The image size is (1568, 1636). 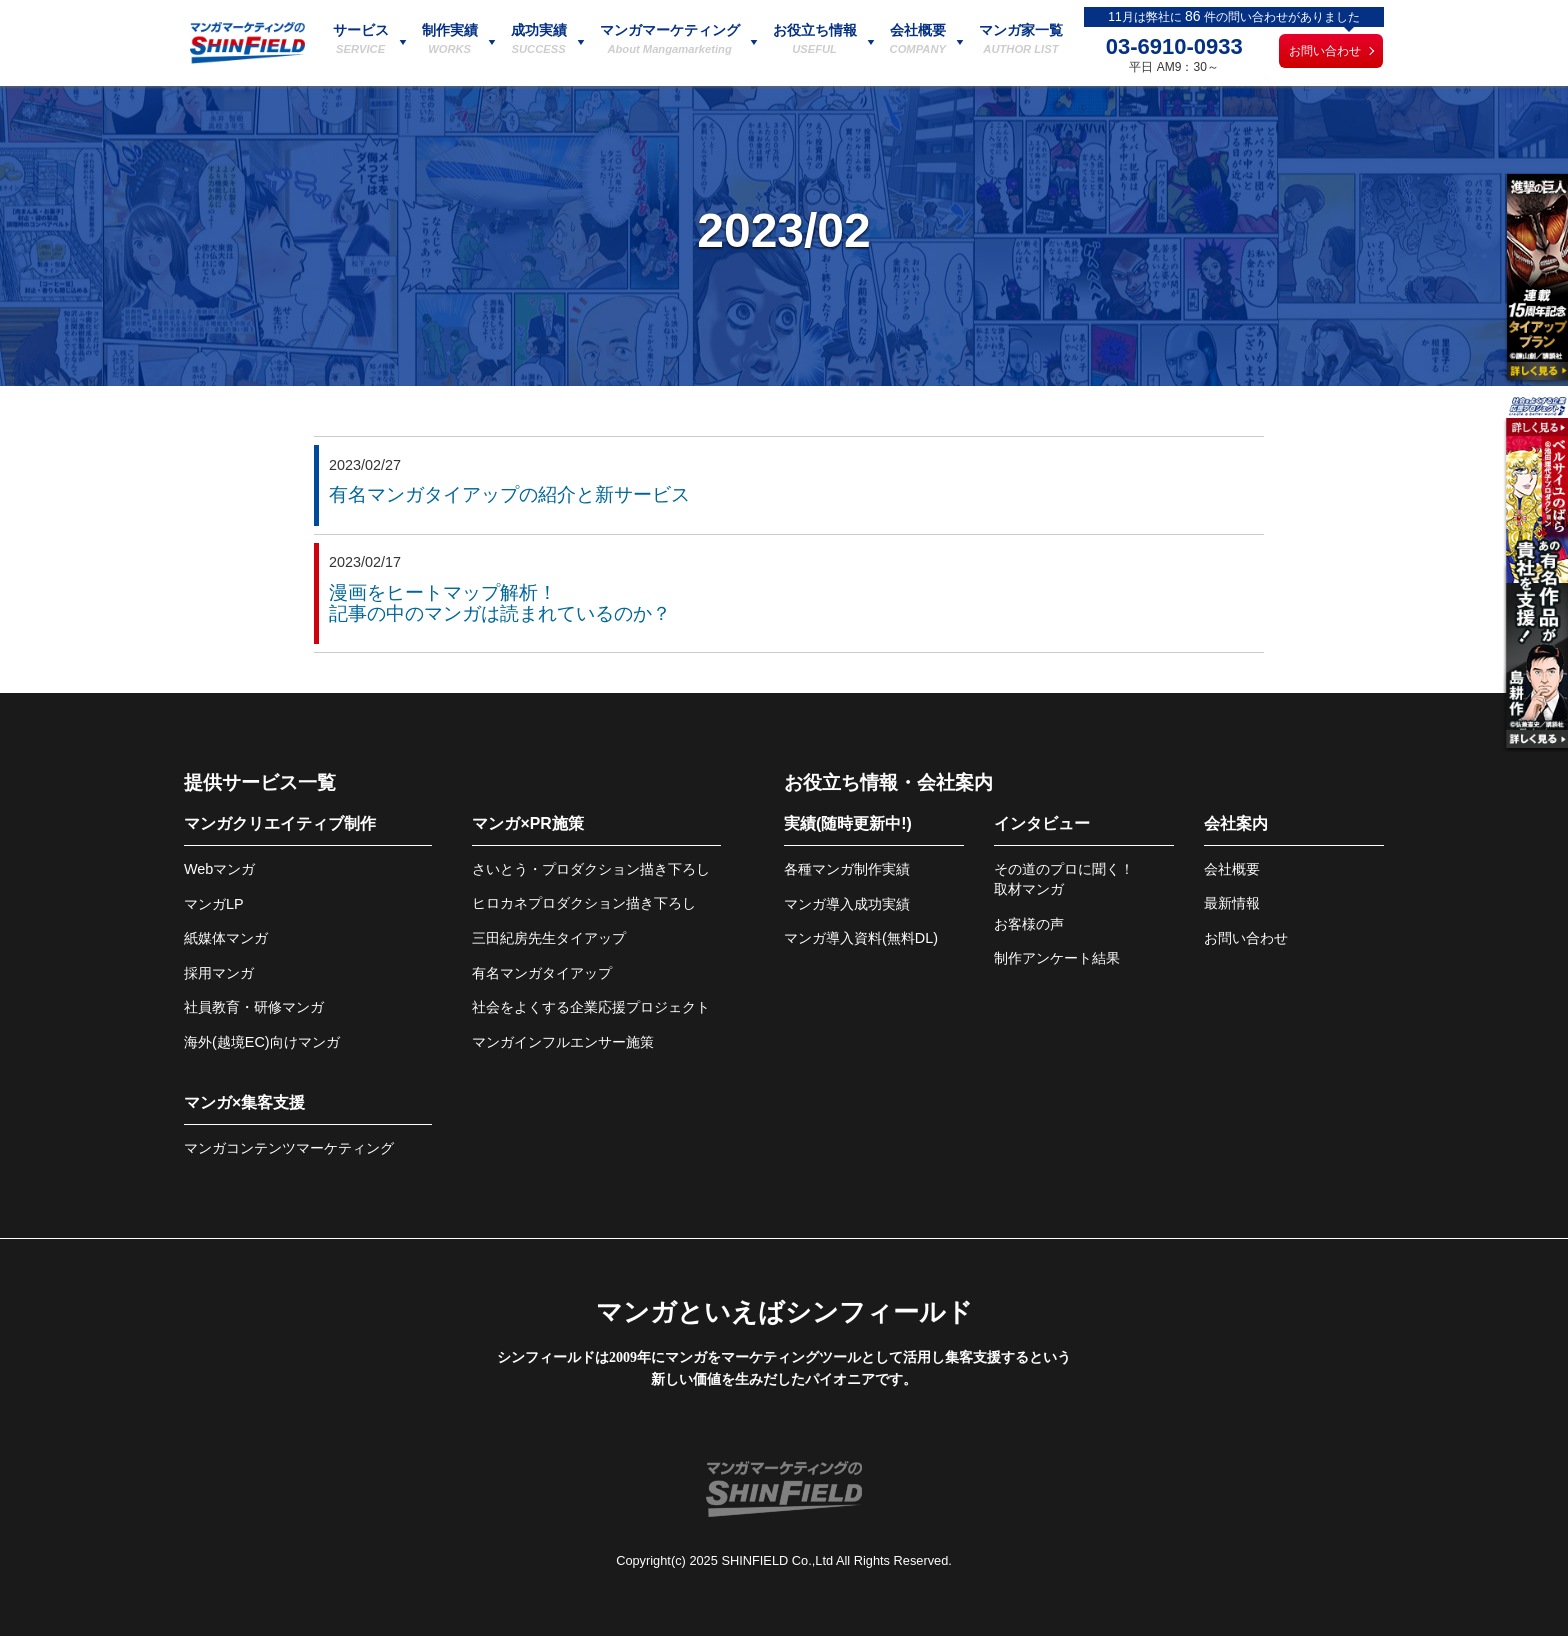 What do you see at coordinates (254, 1007) in the screenshot?
I see `社員教育・研修マンガ` at bounding box center [254, 1007].